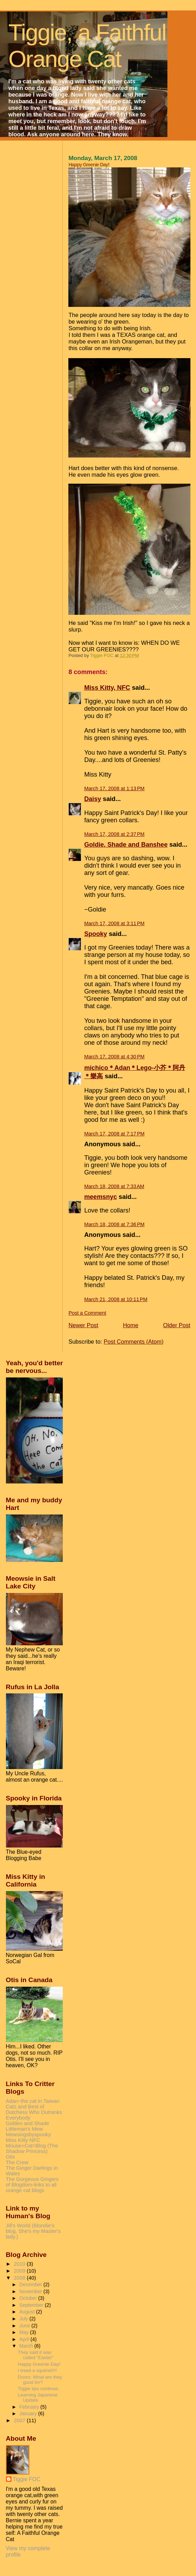  Describe the element at coordinates (115, 1299) in the screenshot. I see `March 21, 2008 at 10:11 PM` at that location.